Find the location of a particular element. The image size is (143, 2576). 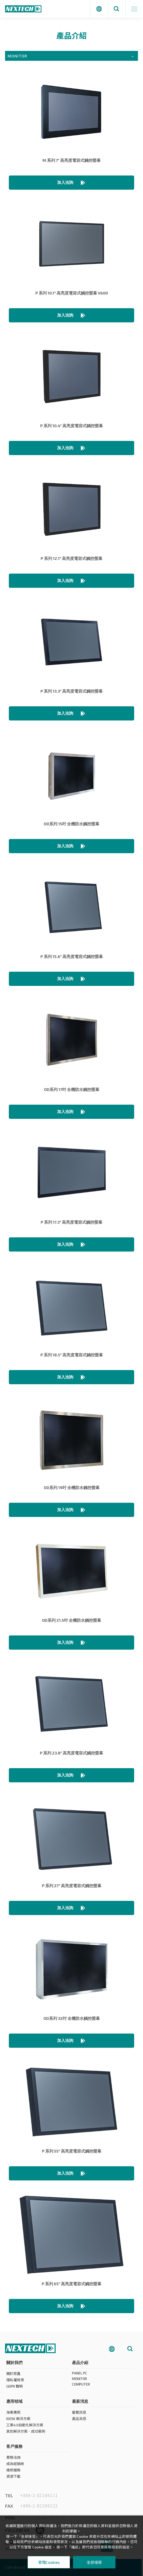

產品消息 is located at coordinates (79, 2419).